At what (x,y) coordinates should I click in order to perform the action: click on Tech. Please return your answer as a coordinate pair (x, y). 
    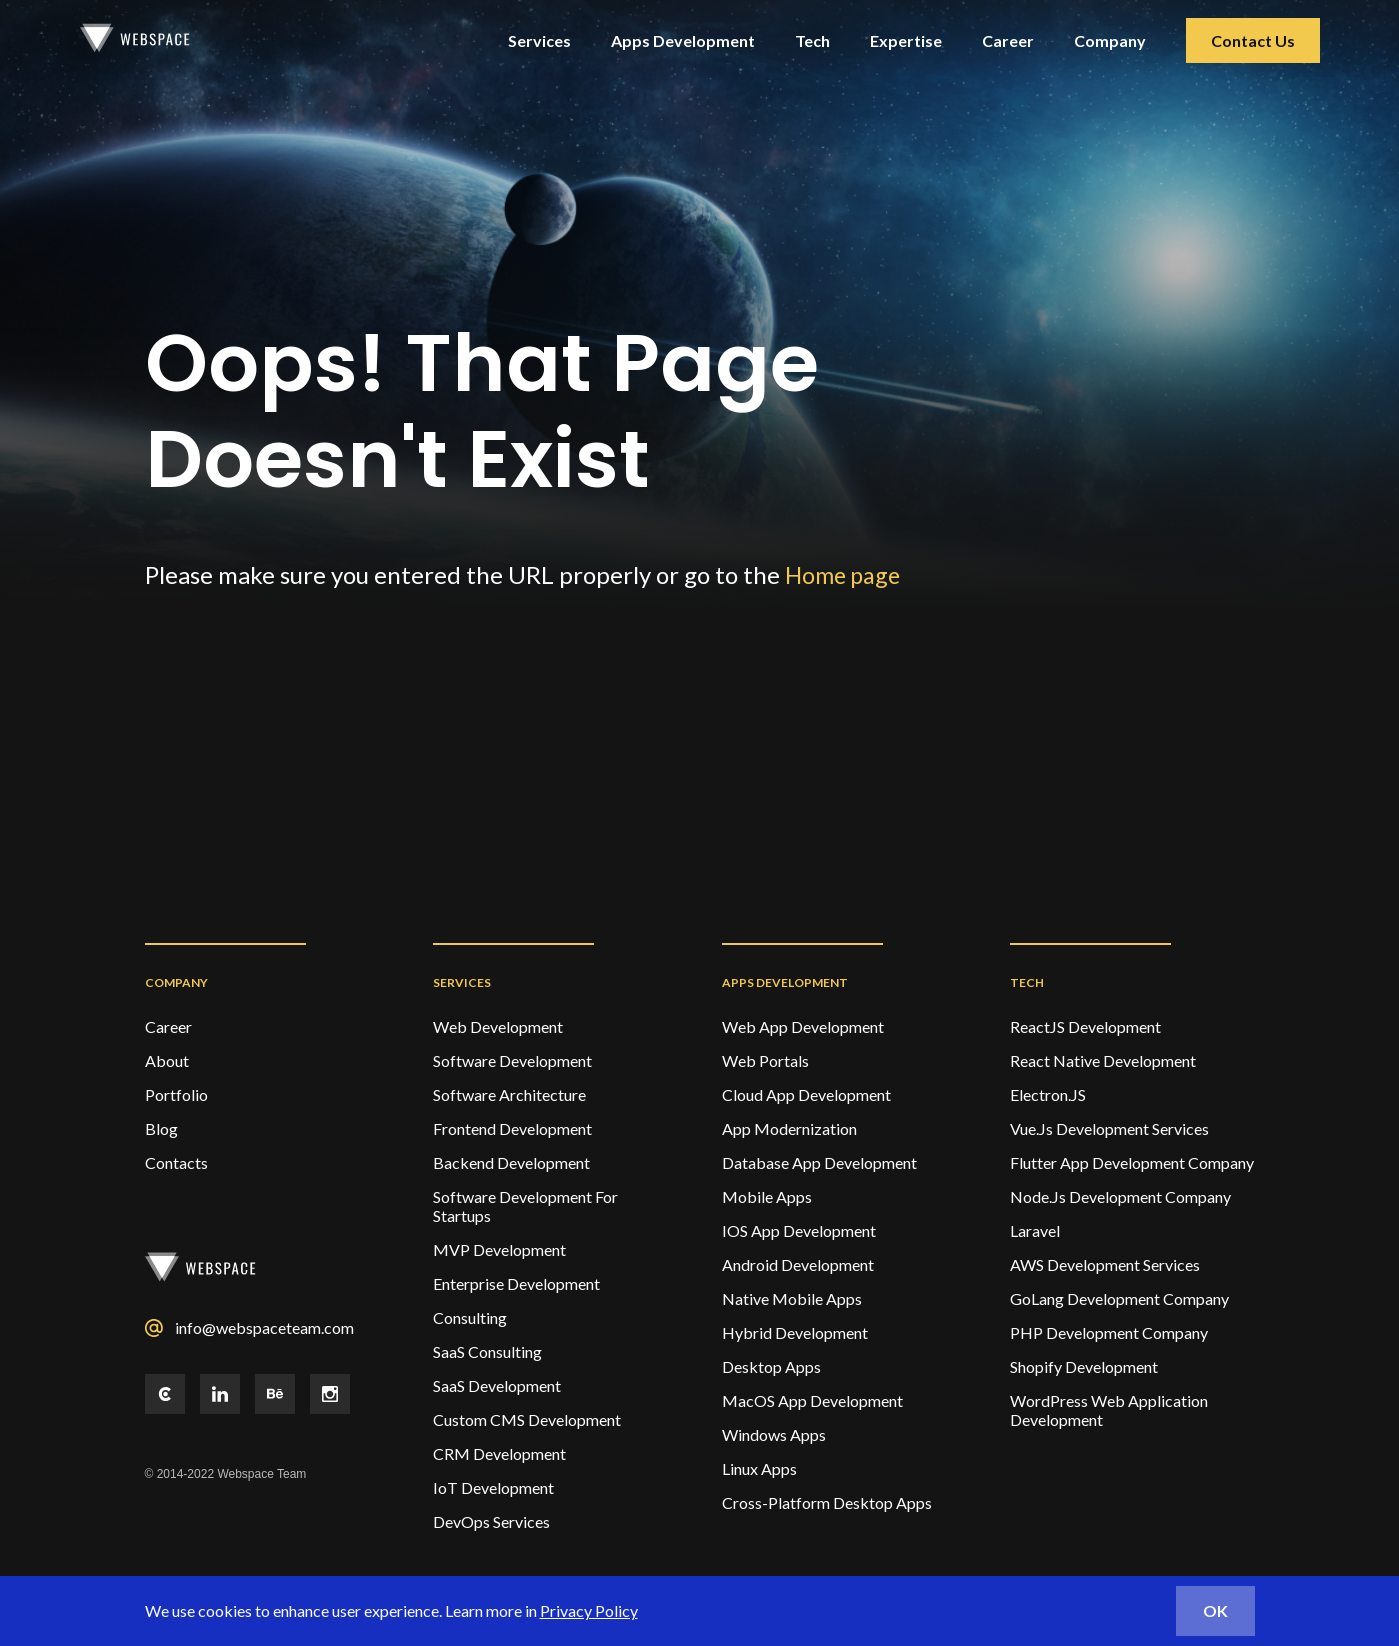
    Looking at the image, I should click on (812, 40).